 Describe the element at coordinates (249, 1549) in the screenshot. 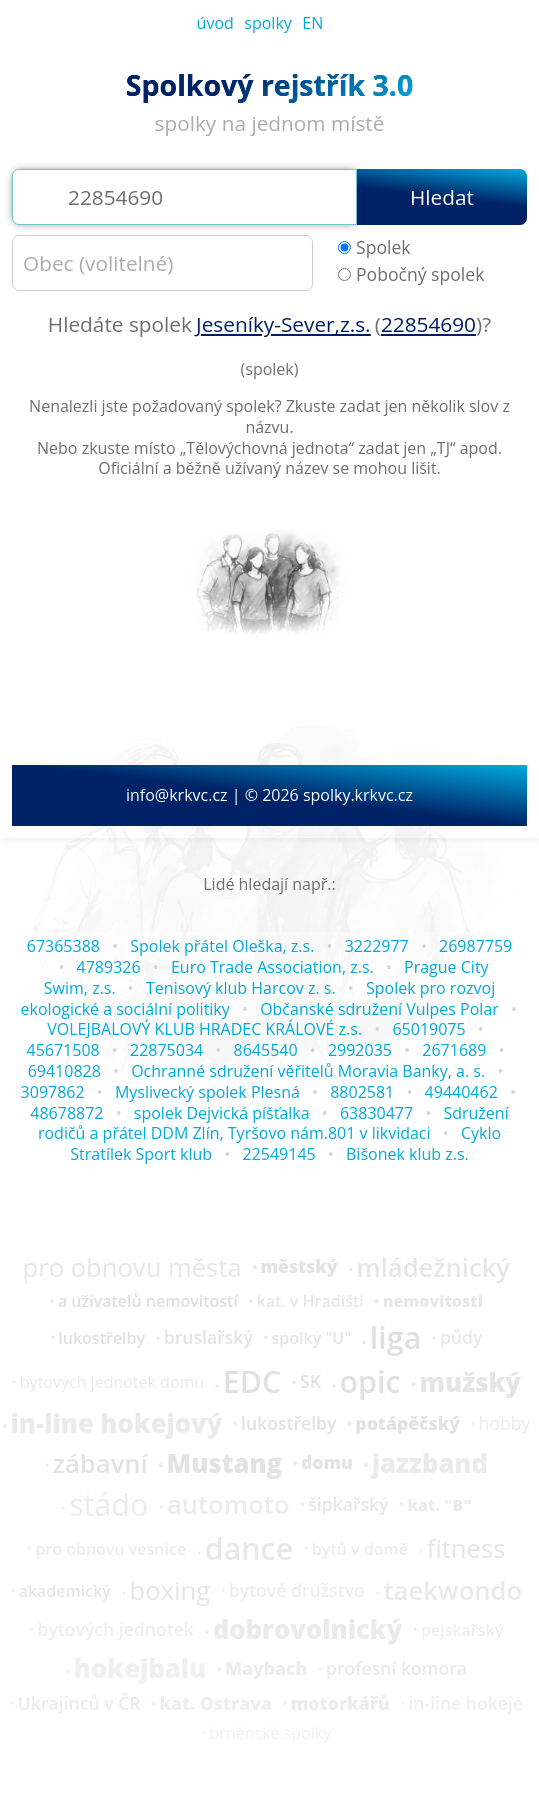

I see `dance` at that location.